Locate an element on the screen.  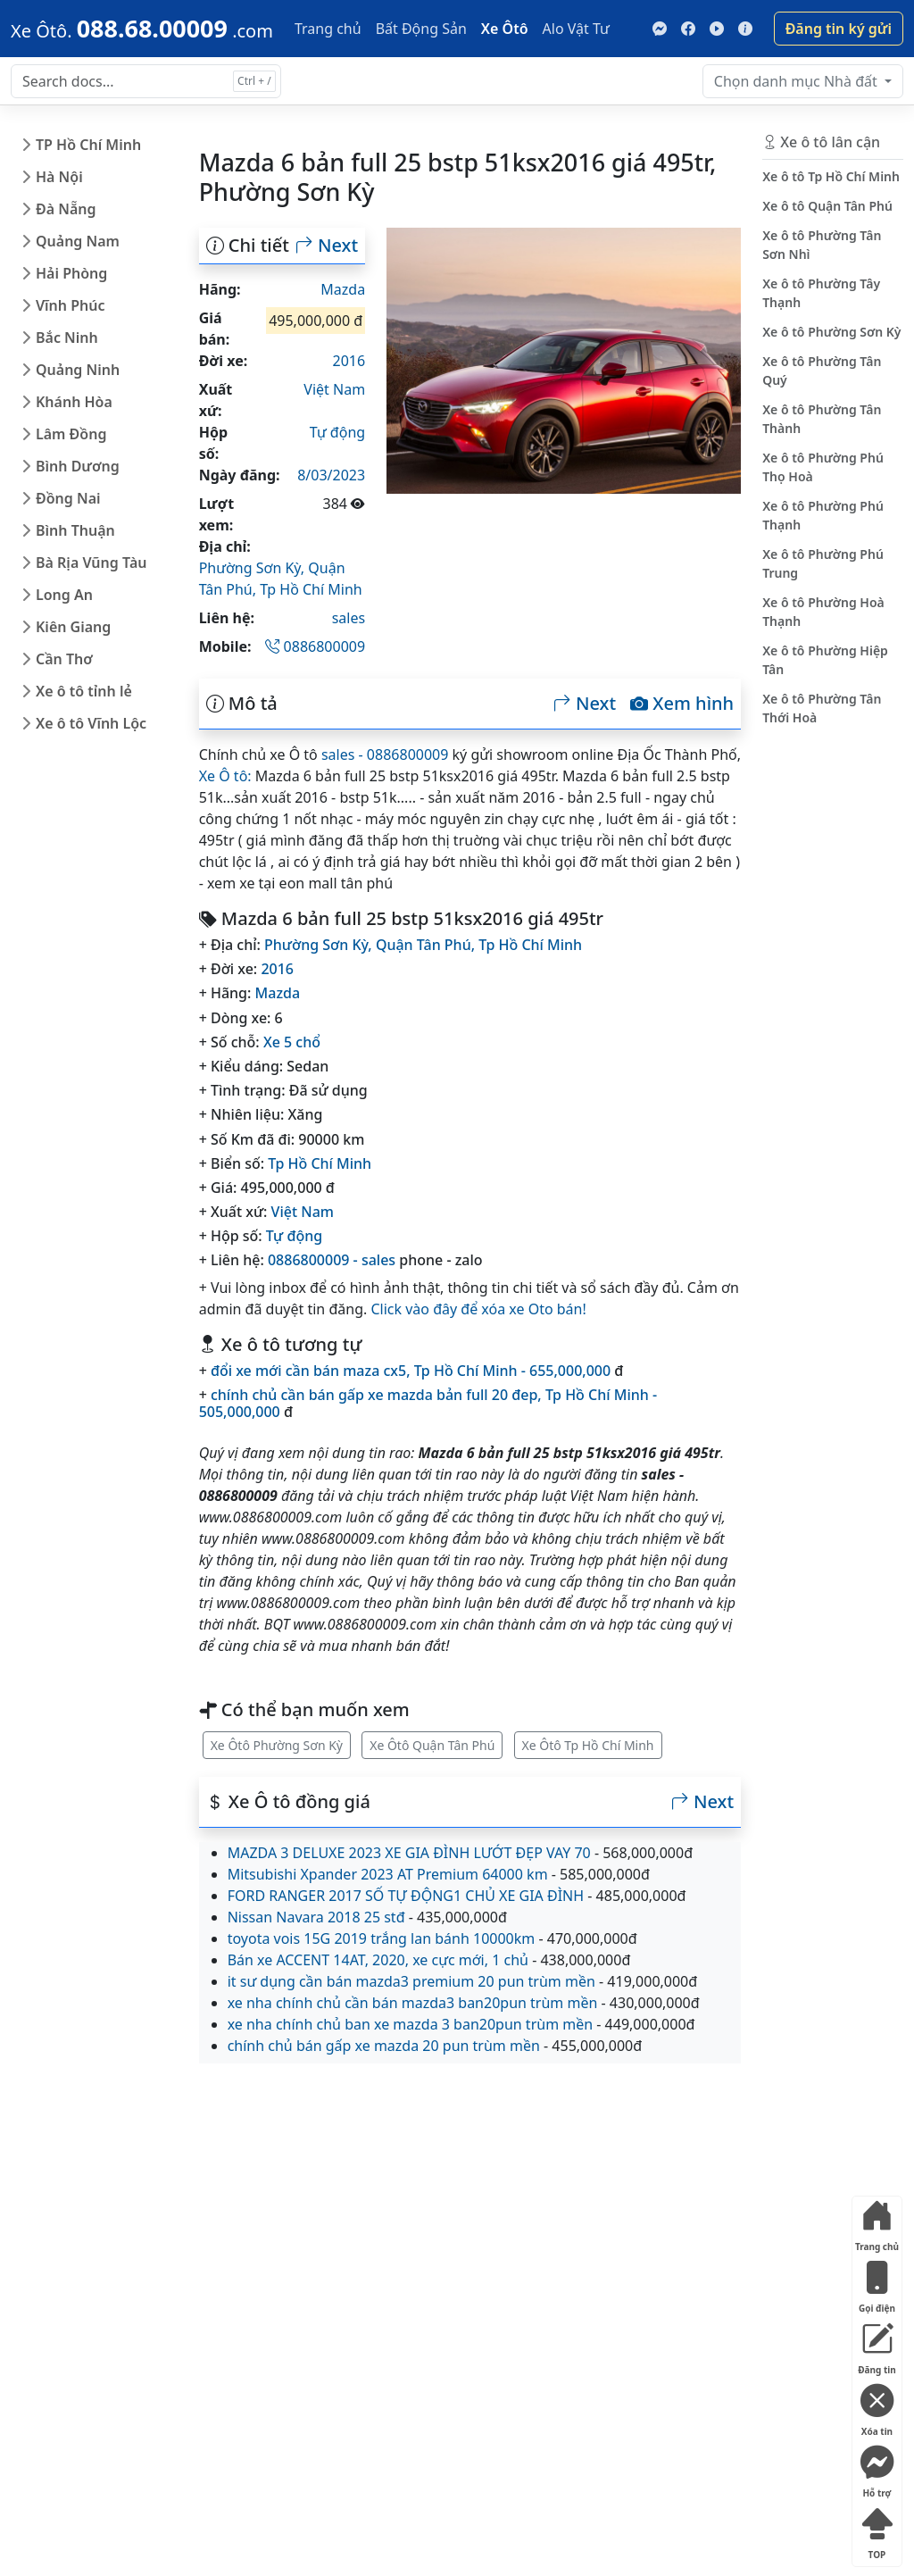
Click vào đây để xóa xe Oto bán! is located at coordinates (478, 1309).